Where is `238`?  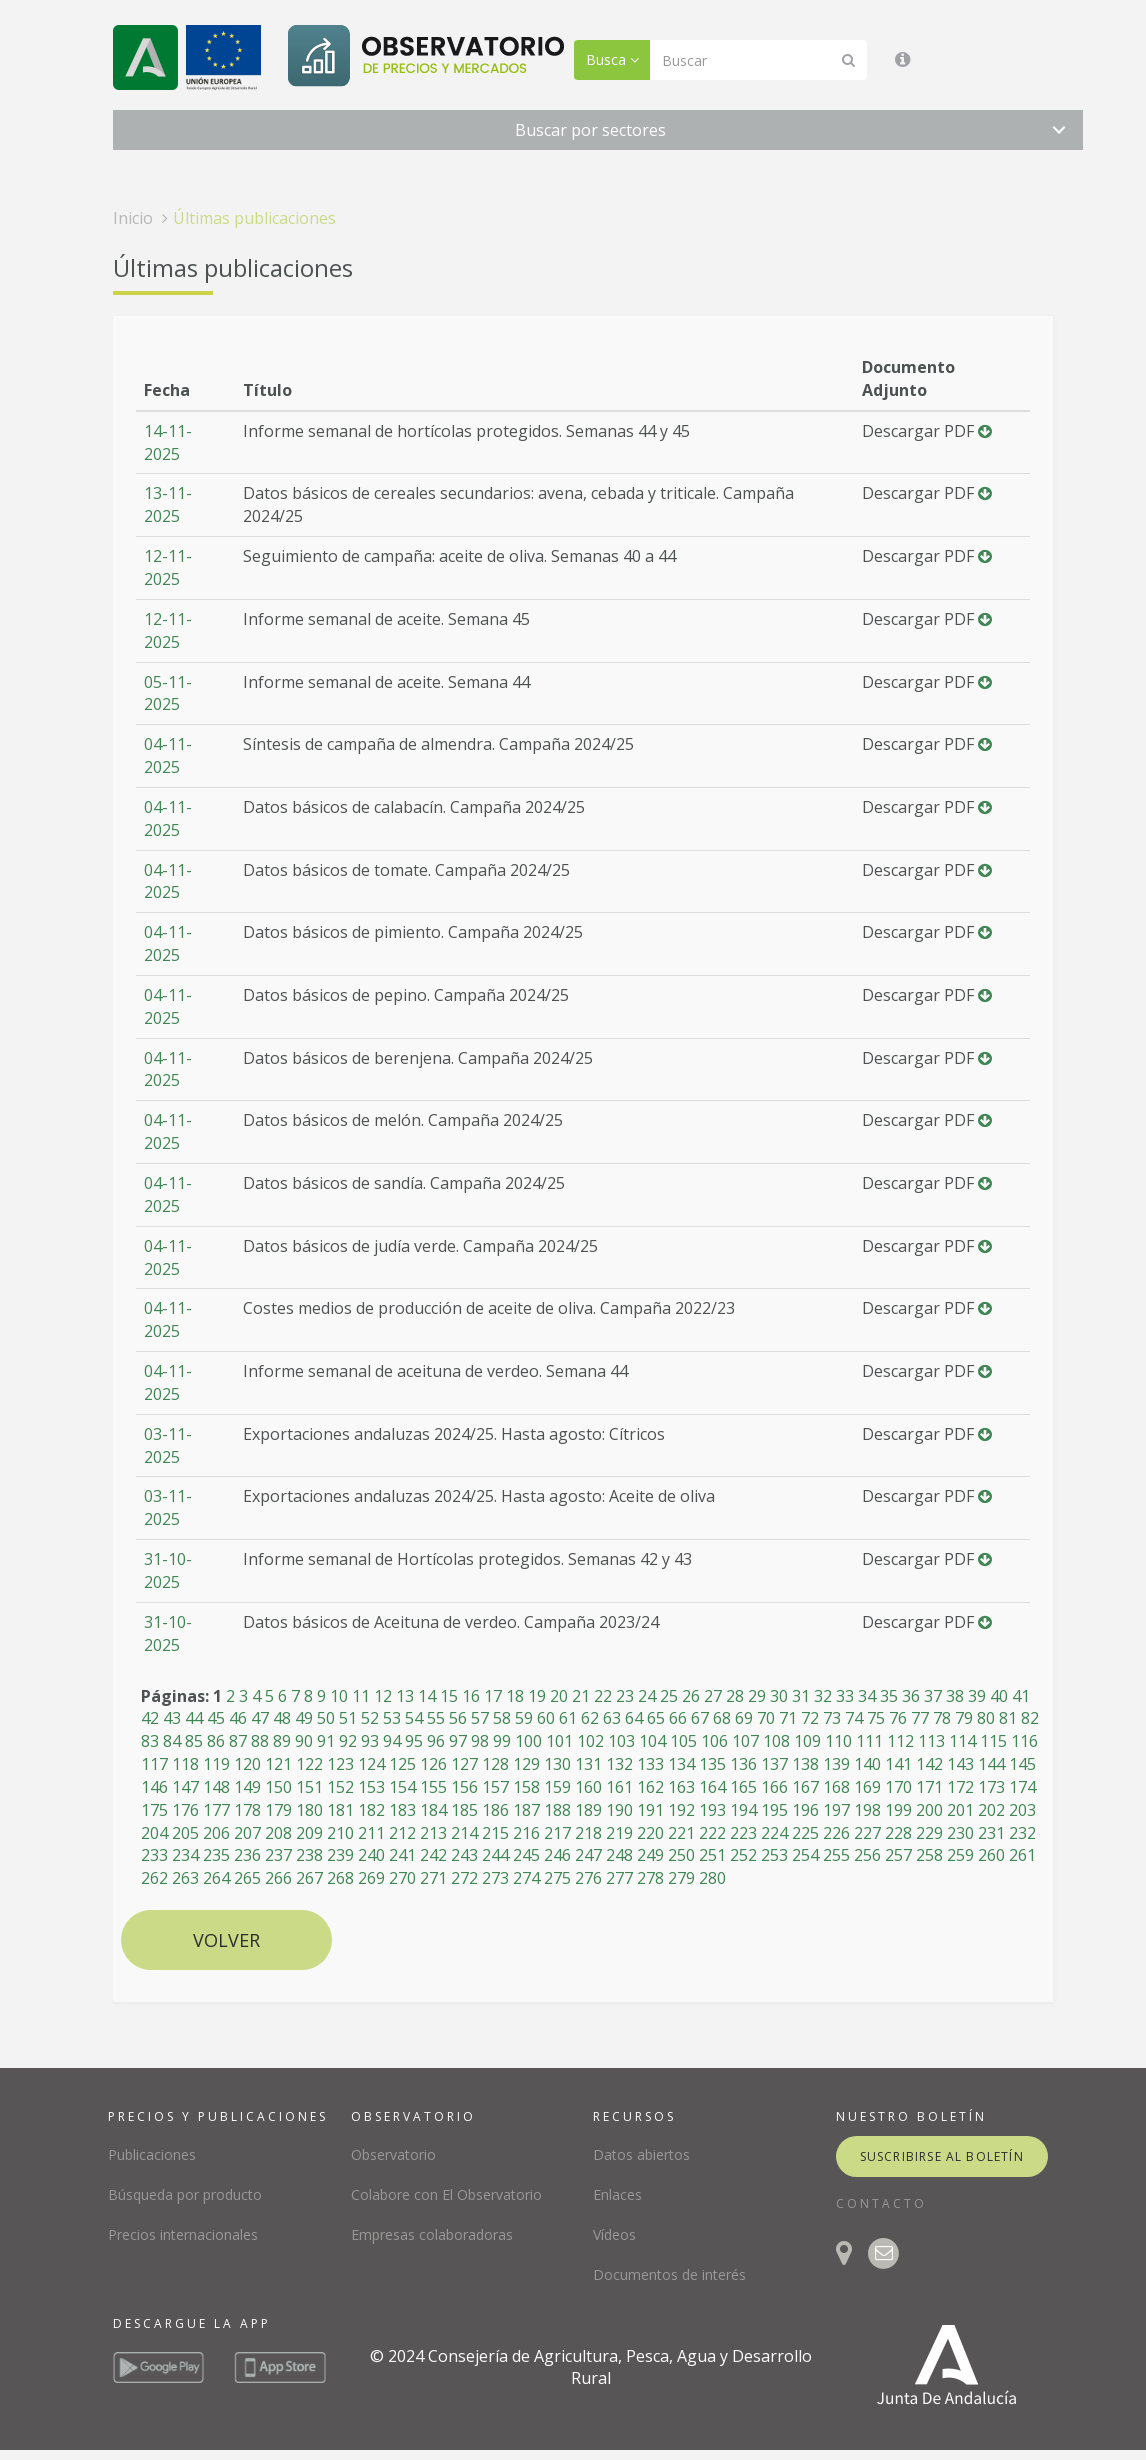
238 is located at coordinates (309, 1855).